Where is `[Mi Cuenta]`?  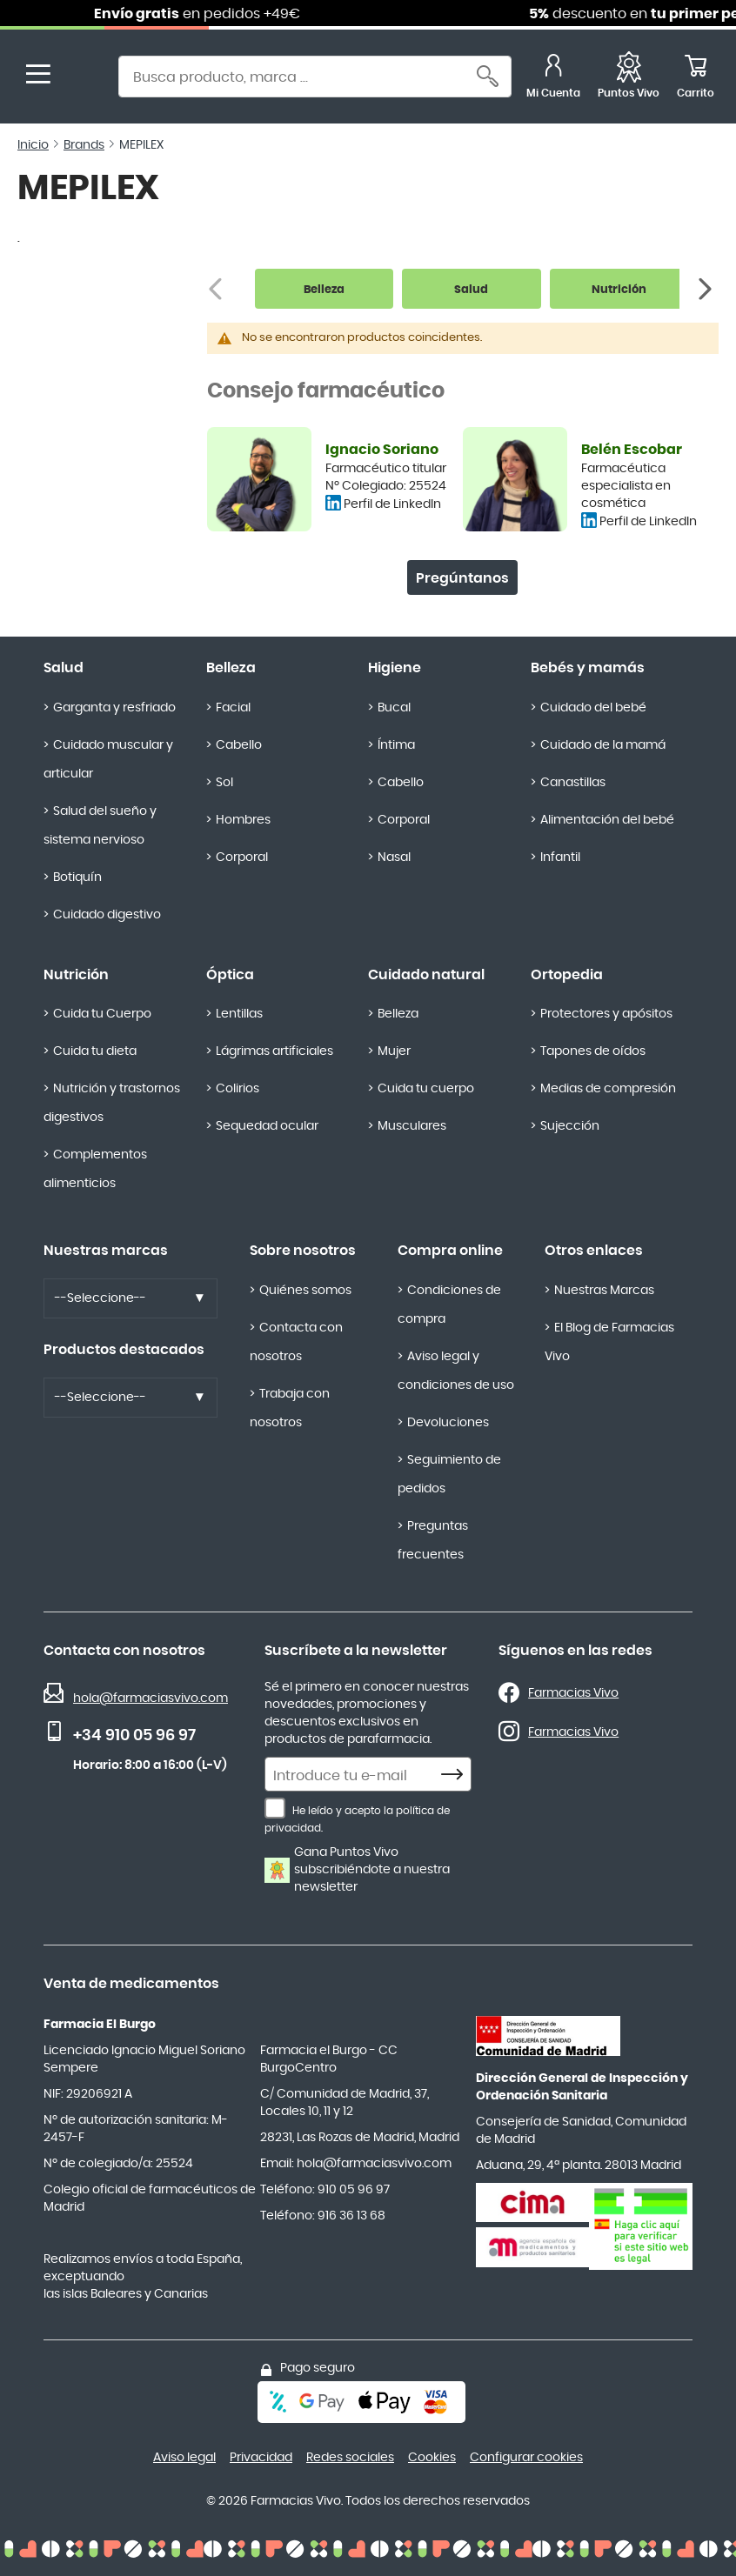 [Mi Cuenta] is located at coordinates (553, 79).